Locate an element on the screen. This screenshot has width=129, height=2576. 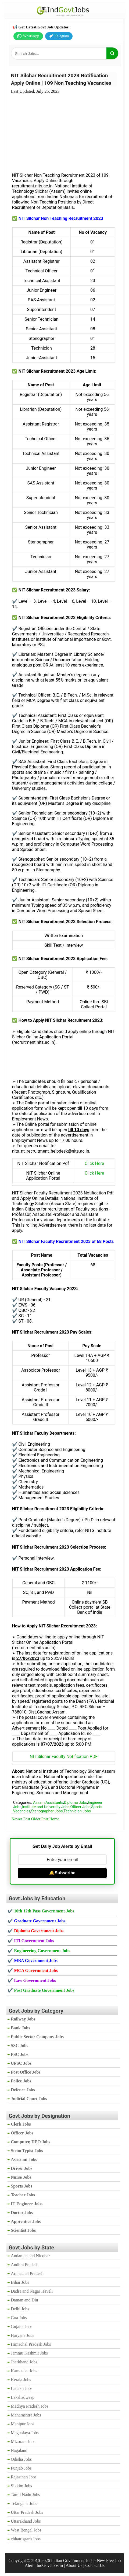
Institute and University Jobs is located at coordinates (45, 1807).